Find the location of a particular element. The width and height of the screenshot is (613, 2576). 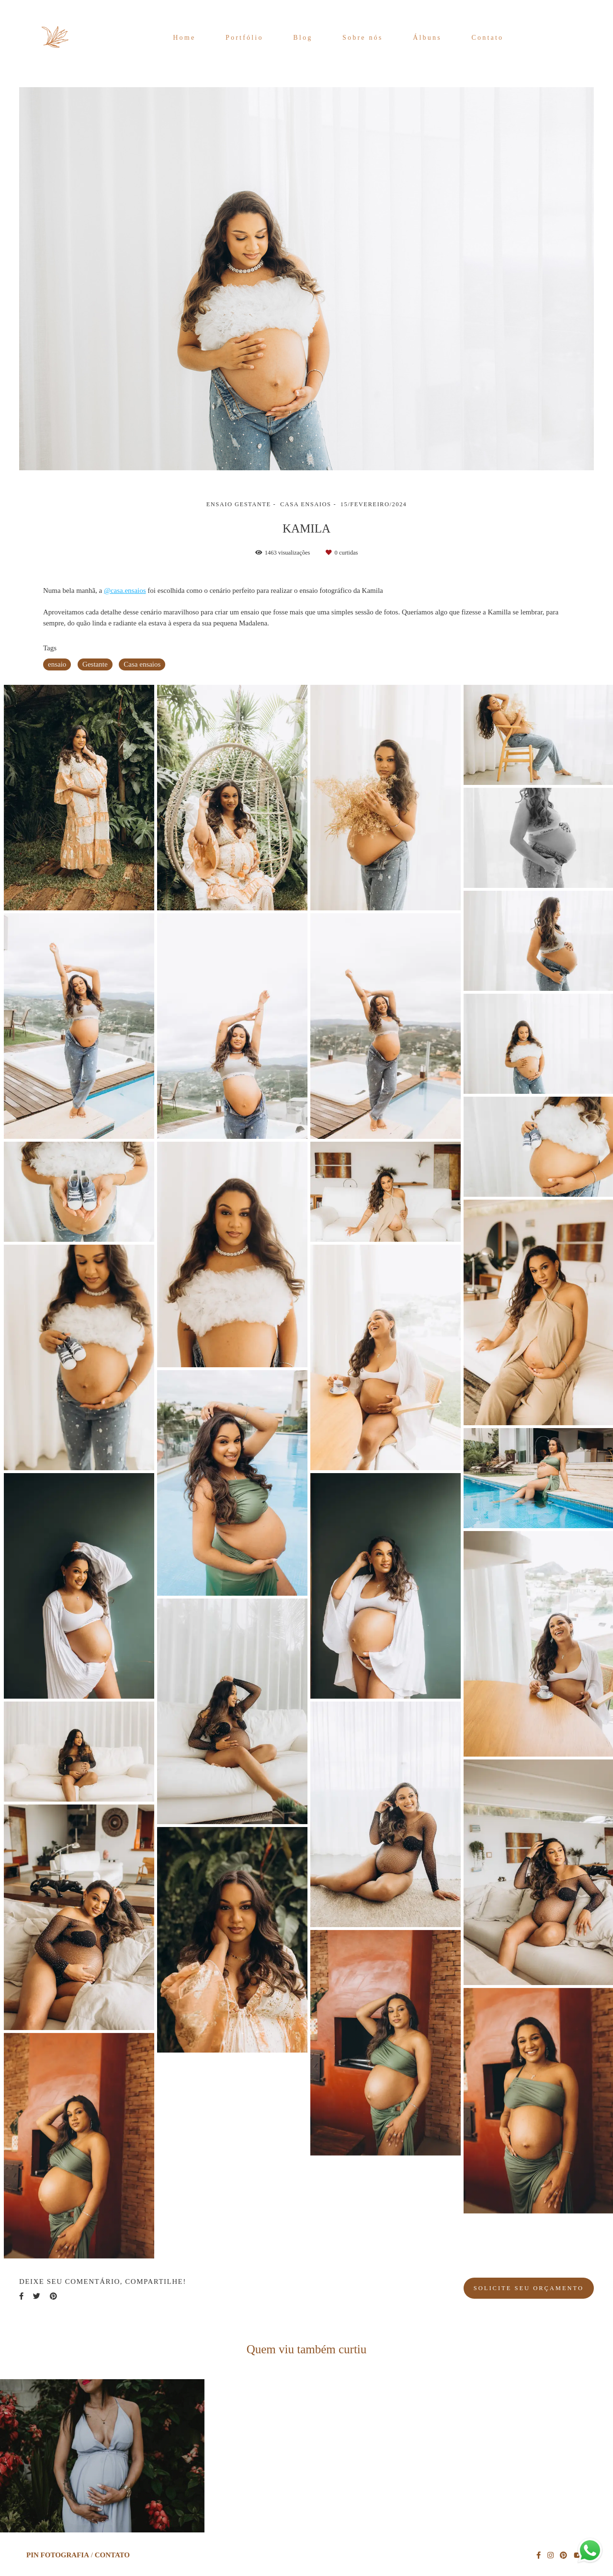

Gestante is located at coordinates (94, 664).